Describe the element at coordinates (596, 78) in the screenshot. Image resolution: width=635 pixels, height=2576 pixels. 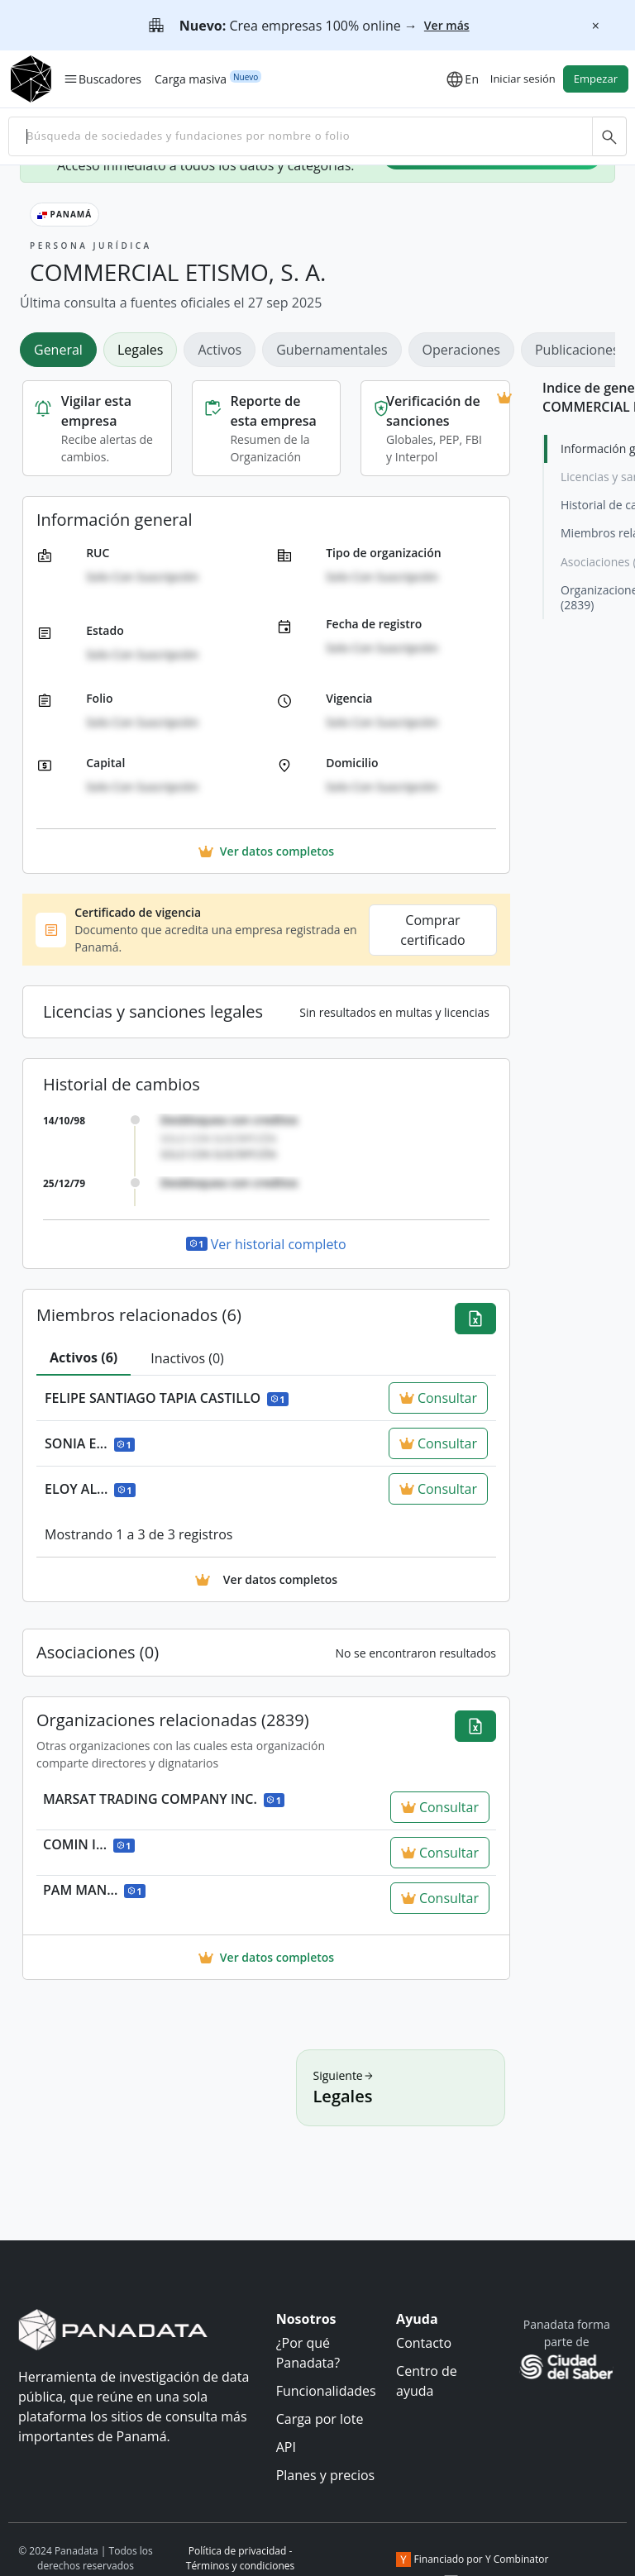
I see `Empezar` at that location.